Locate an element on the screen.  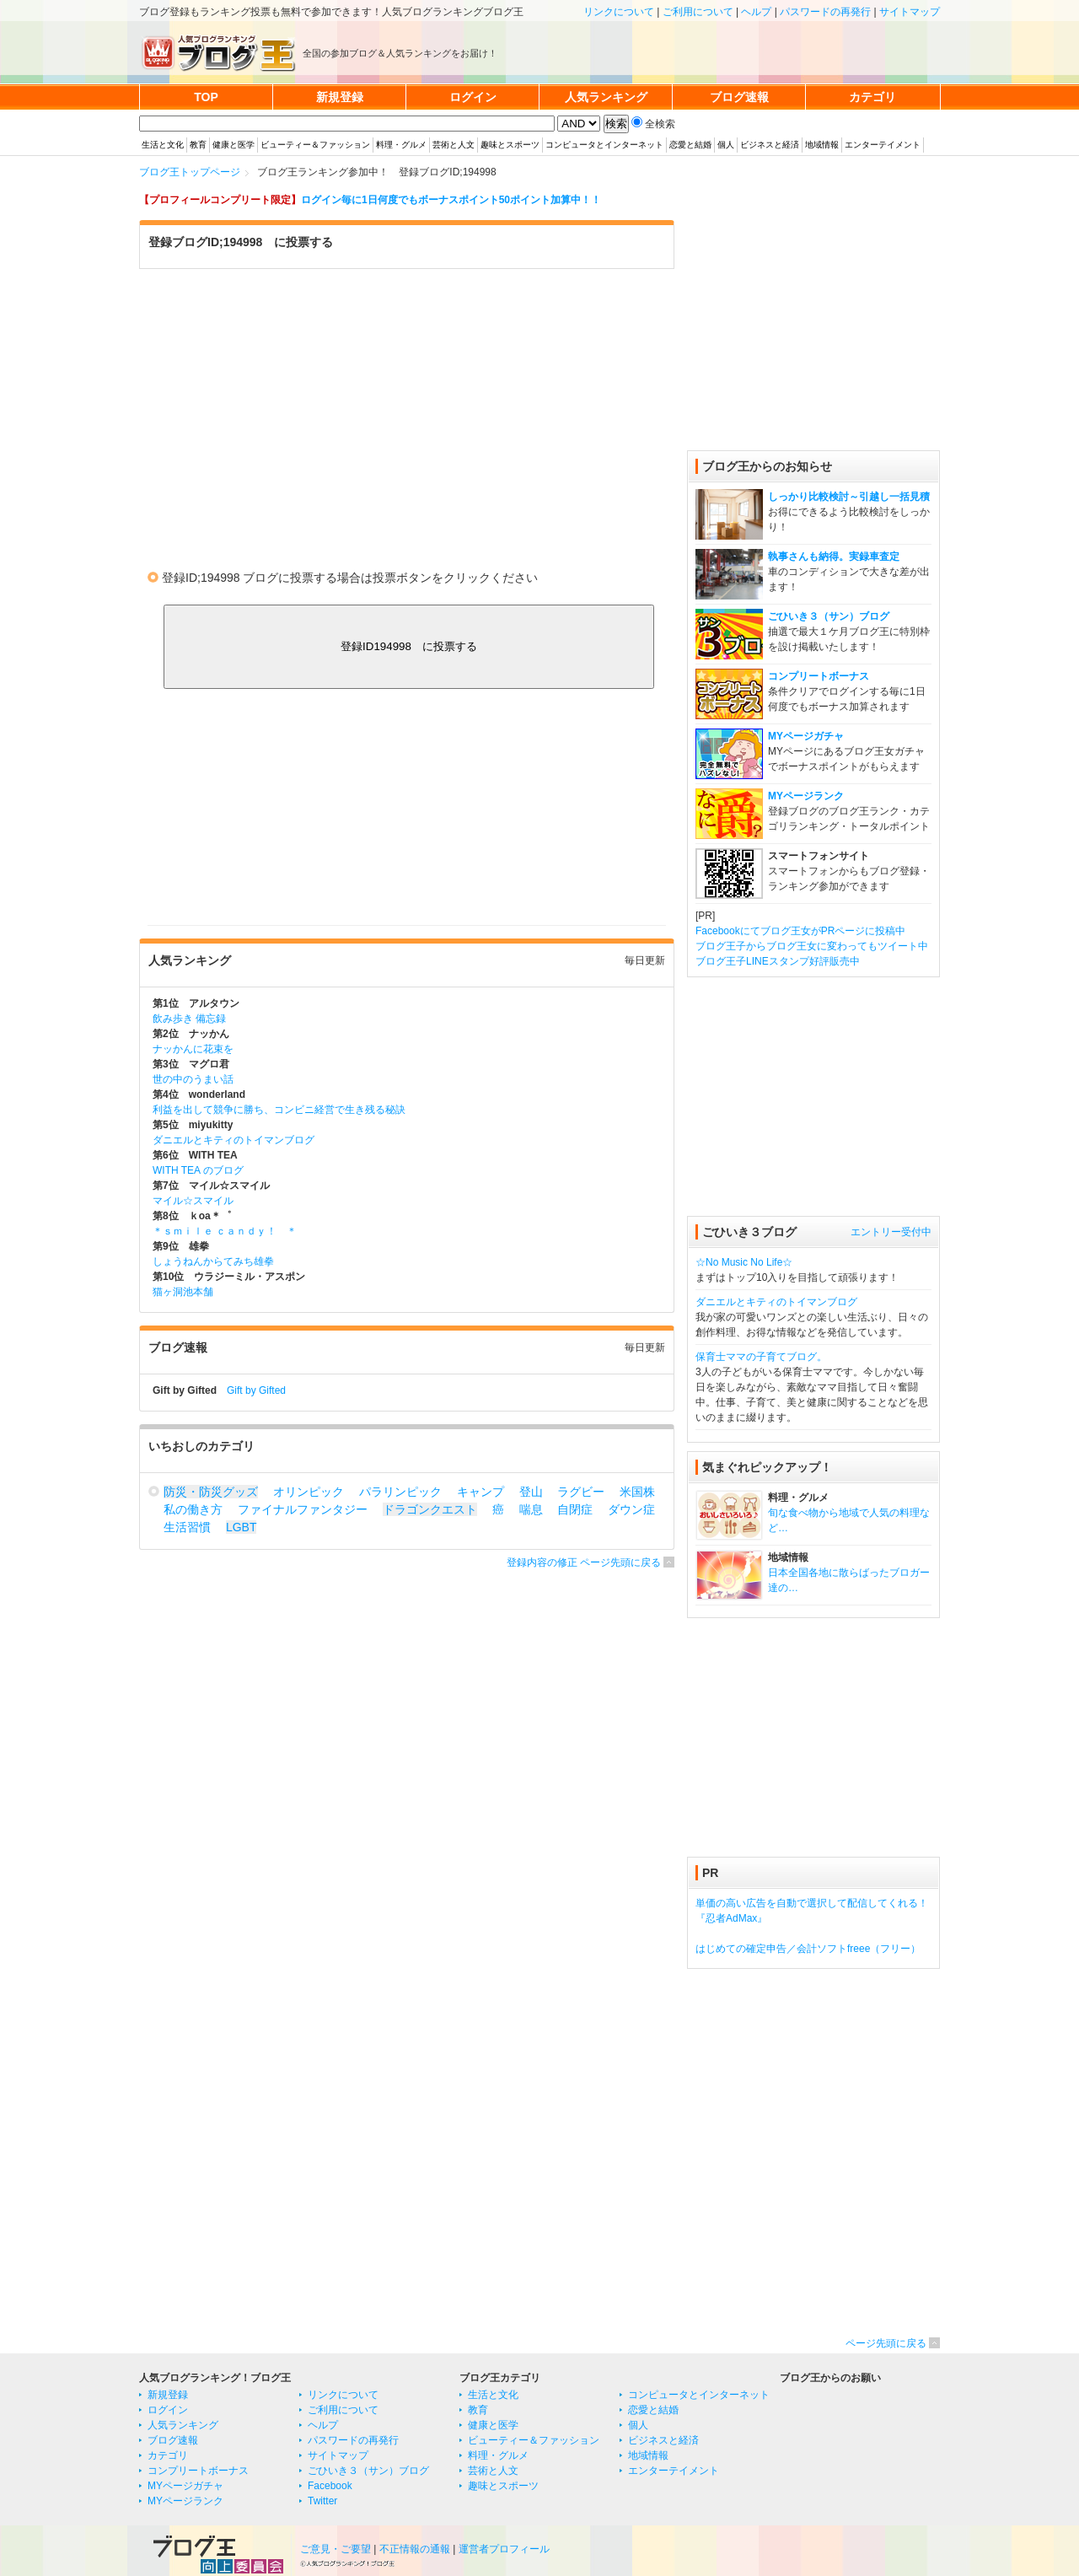
保育士ママの子育てブログ。 is located at coordinates (761, 1357).